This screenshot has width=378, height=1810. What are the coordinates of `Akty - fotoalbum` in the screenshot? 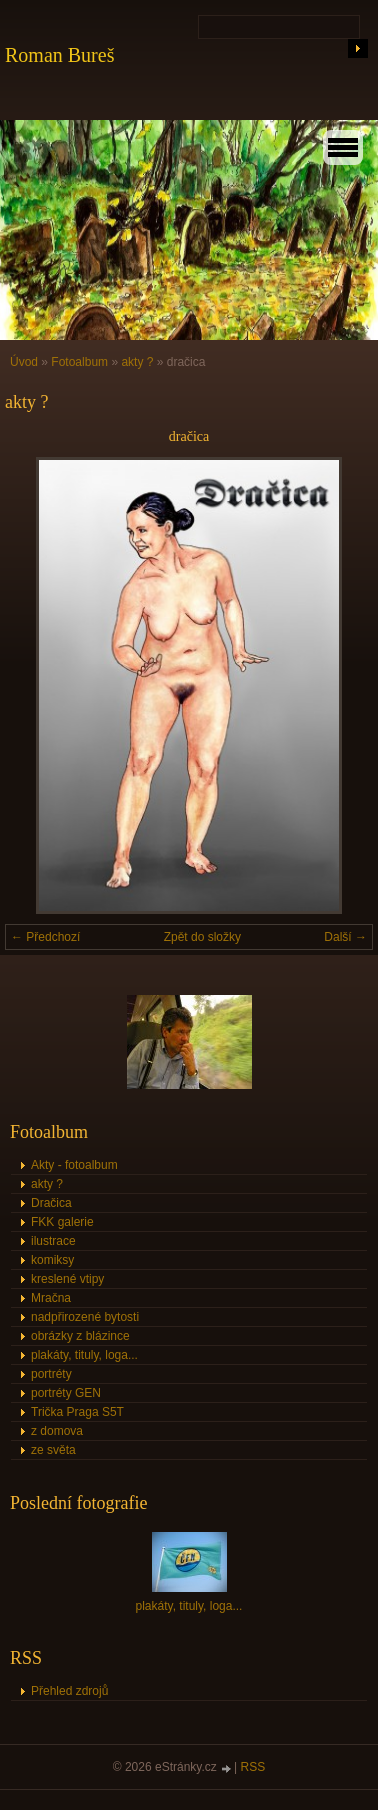 It's located at (74, 1165).